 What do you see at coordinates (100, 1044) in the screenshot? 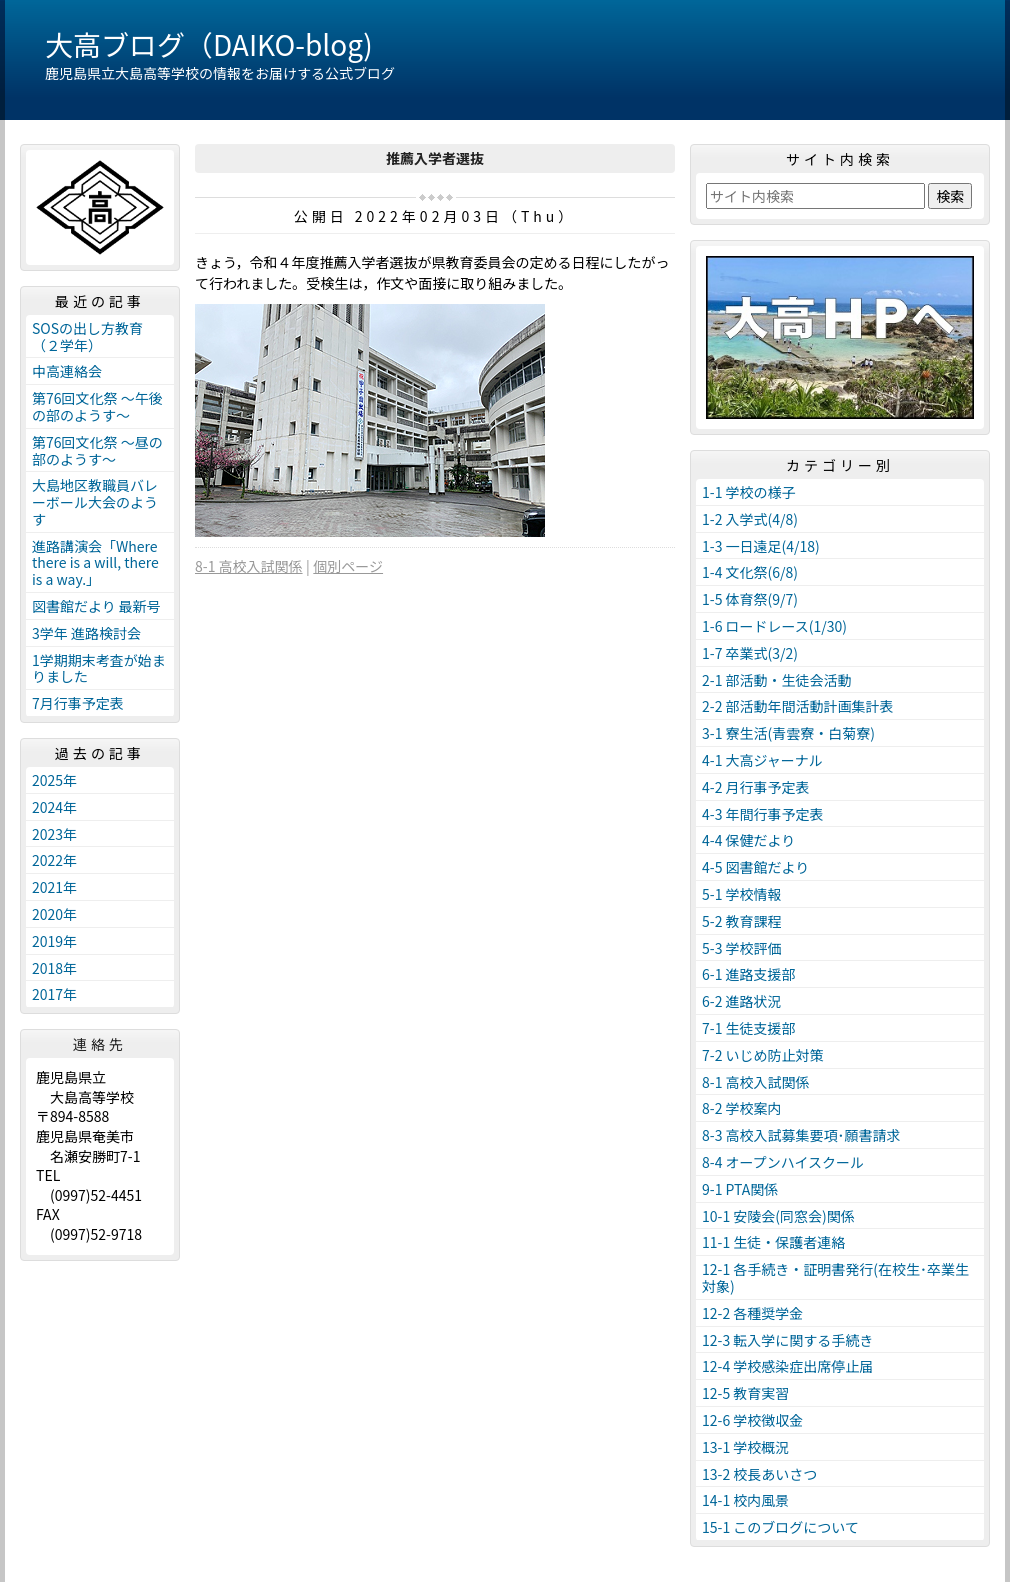
I see `連絡先` at bounding box center [100, 1044].